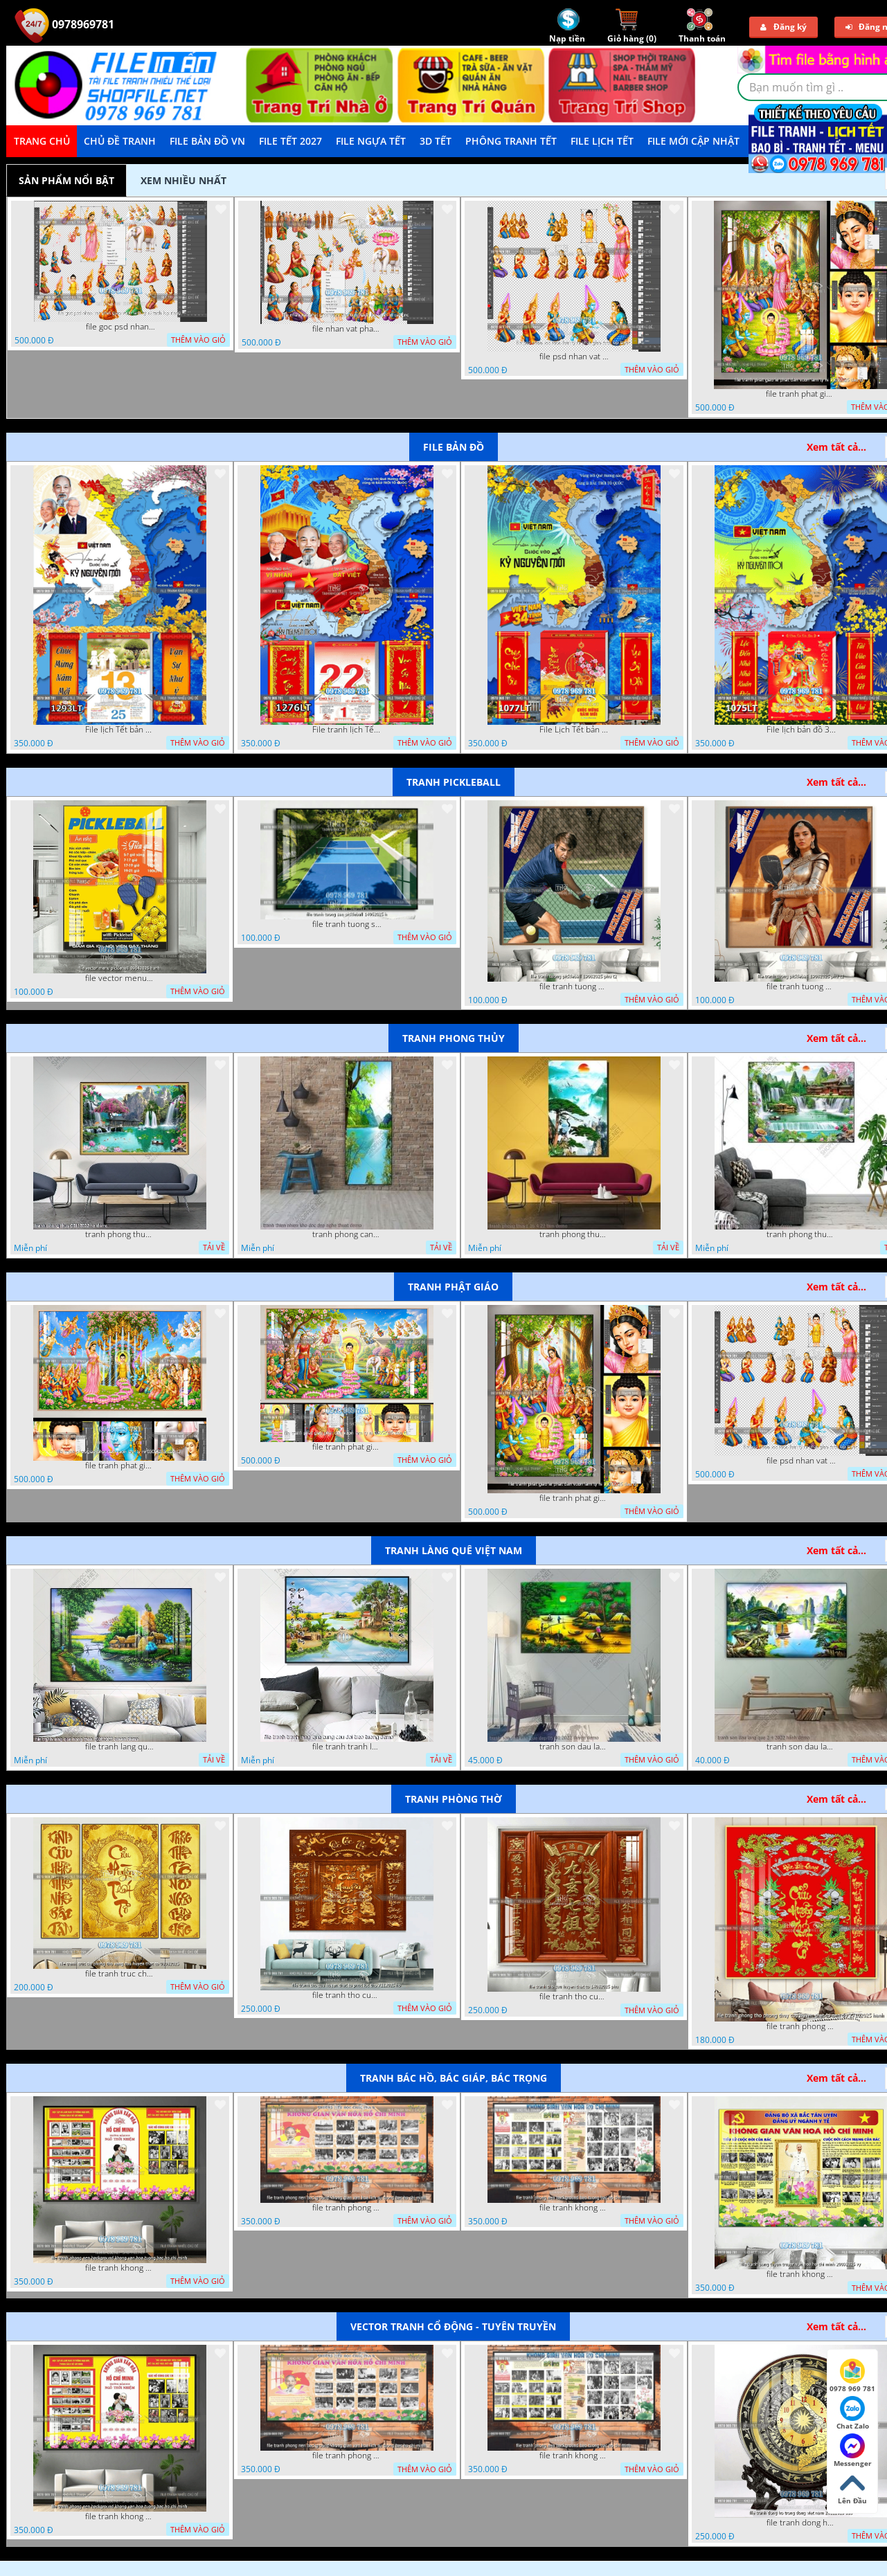 The image size is (887, 2576). Describe the element at coordinates (119, 1974) in the screenshot. I see `file tranh truc chi phong tho vang cuu huyen that to 08082025` at that location.